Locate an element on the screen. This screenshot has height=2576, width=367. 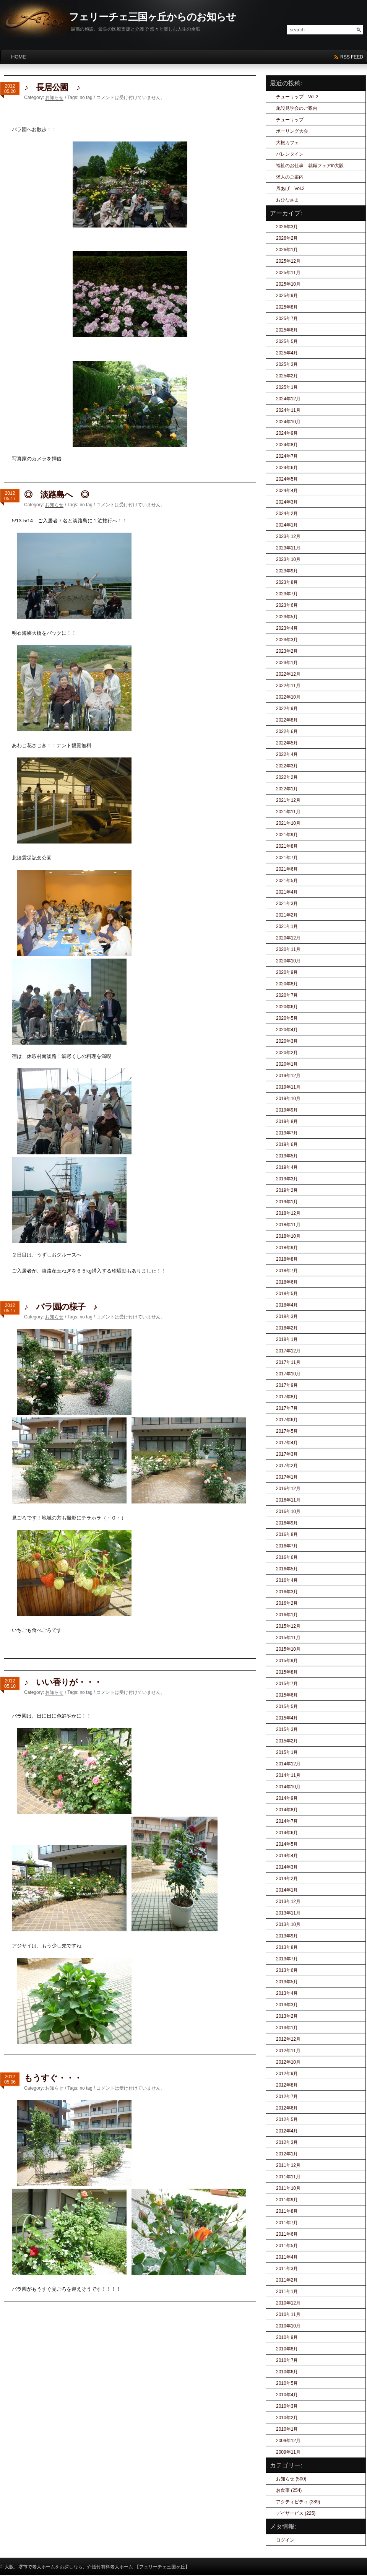
2021年2月 is located at coordinates (287, 915).